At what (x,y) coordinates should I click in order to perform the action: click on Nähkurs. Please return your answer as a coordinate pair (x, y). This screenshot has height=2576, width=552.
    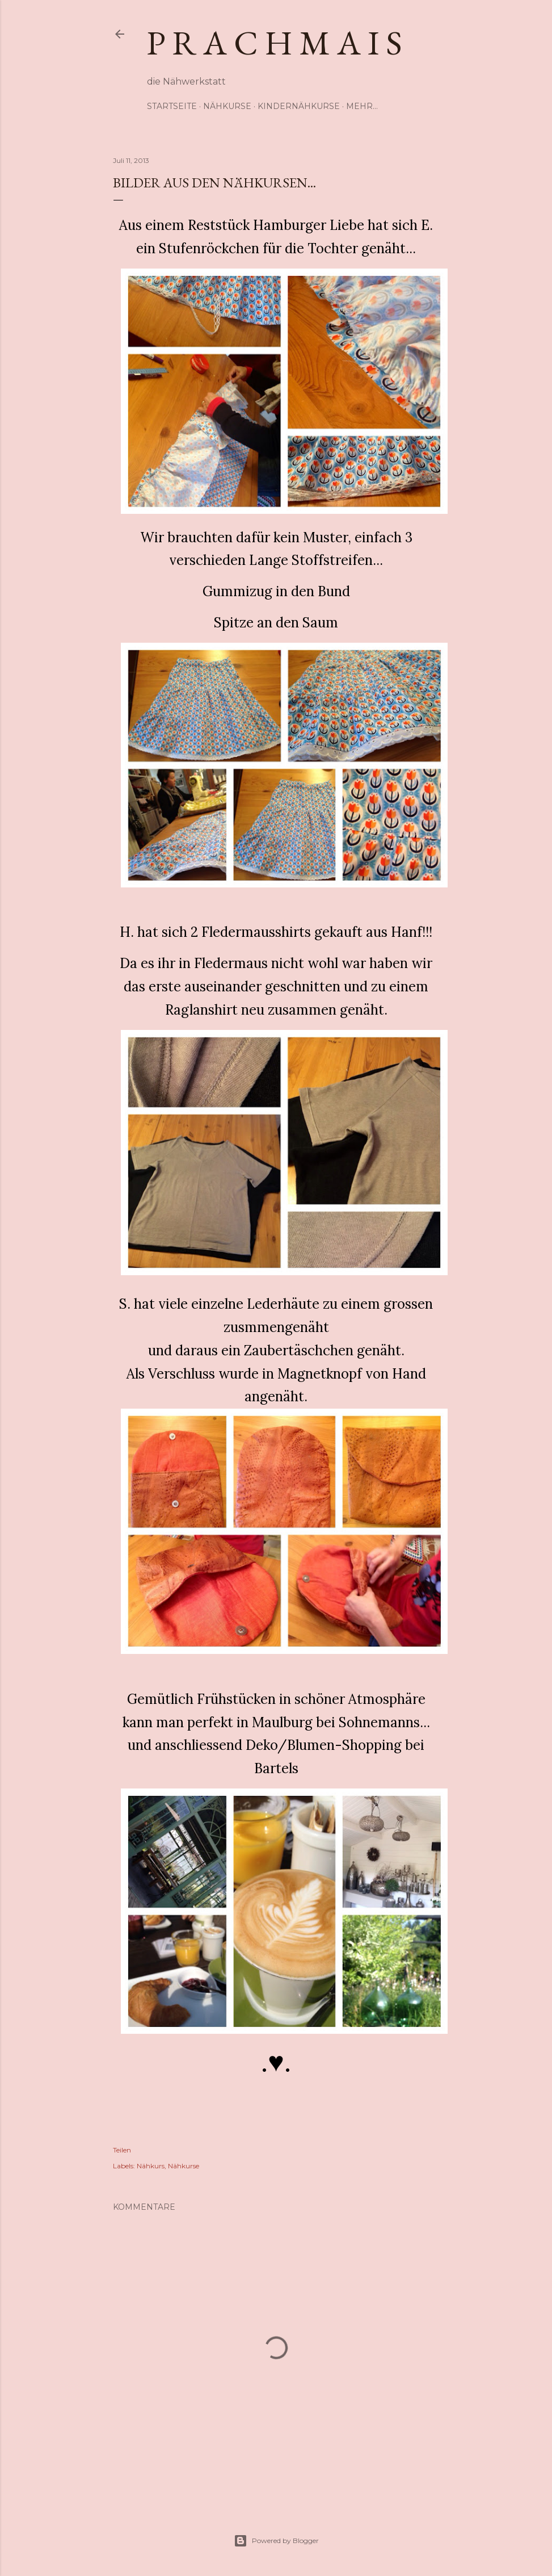
    Looking at the image, I should click on (151, 2166).